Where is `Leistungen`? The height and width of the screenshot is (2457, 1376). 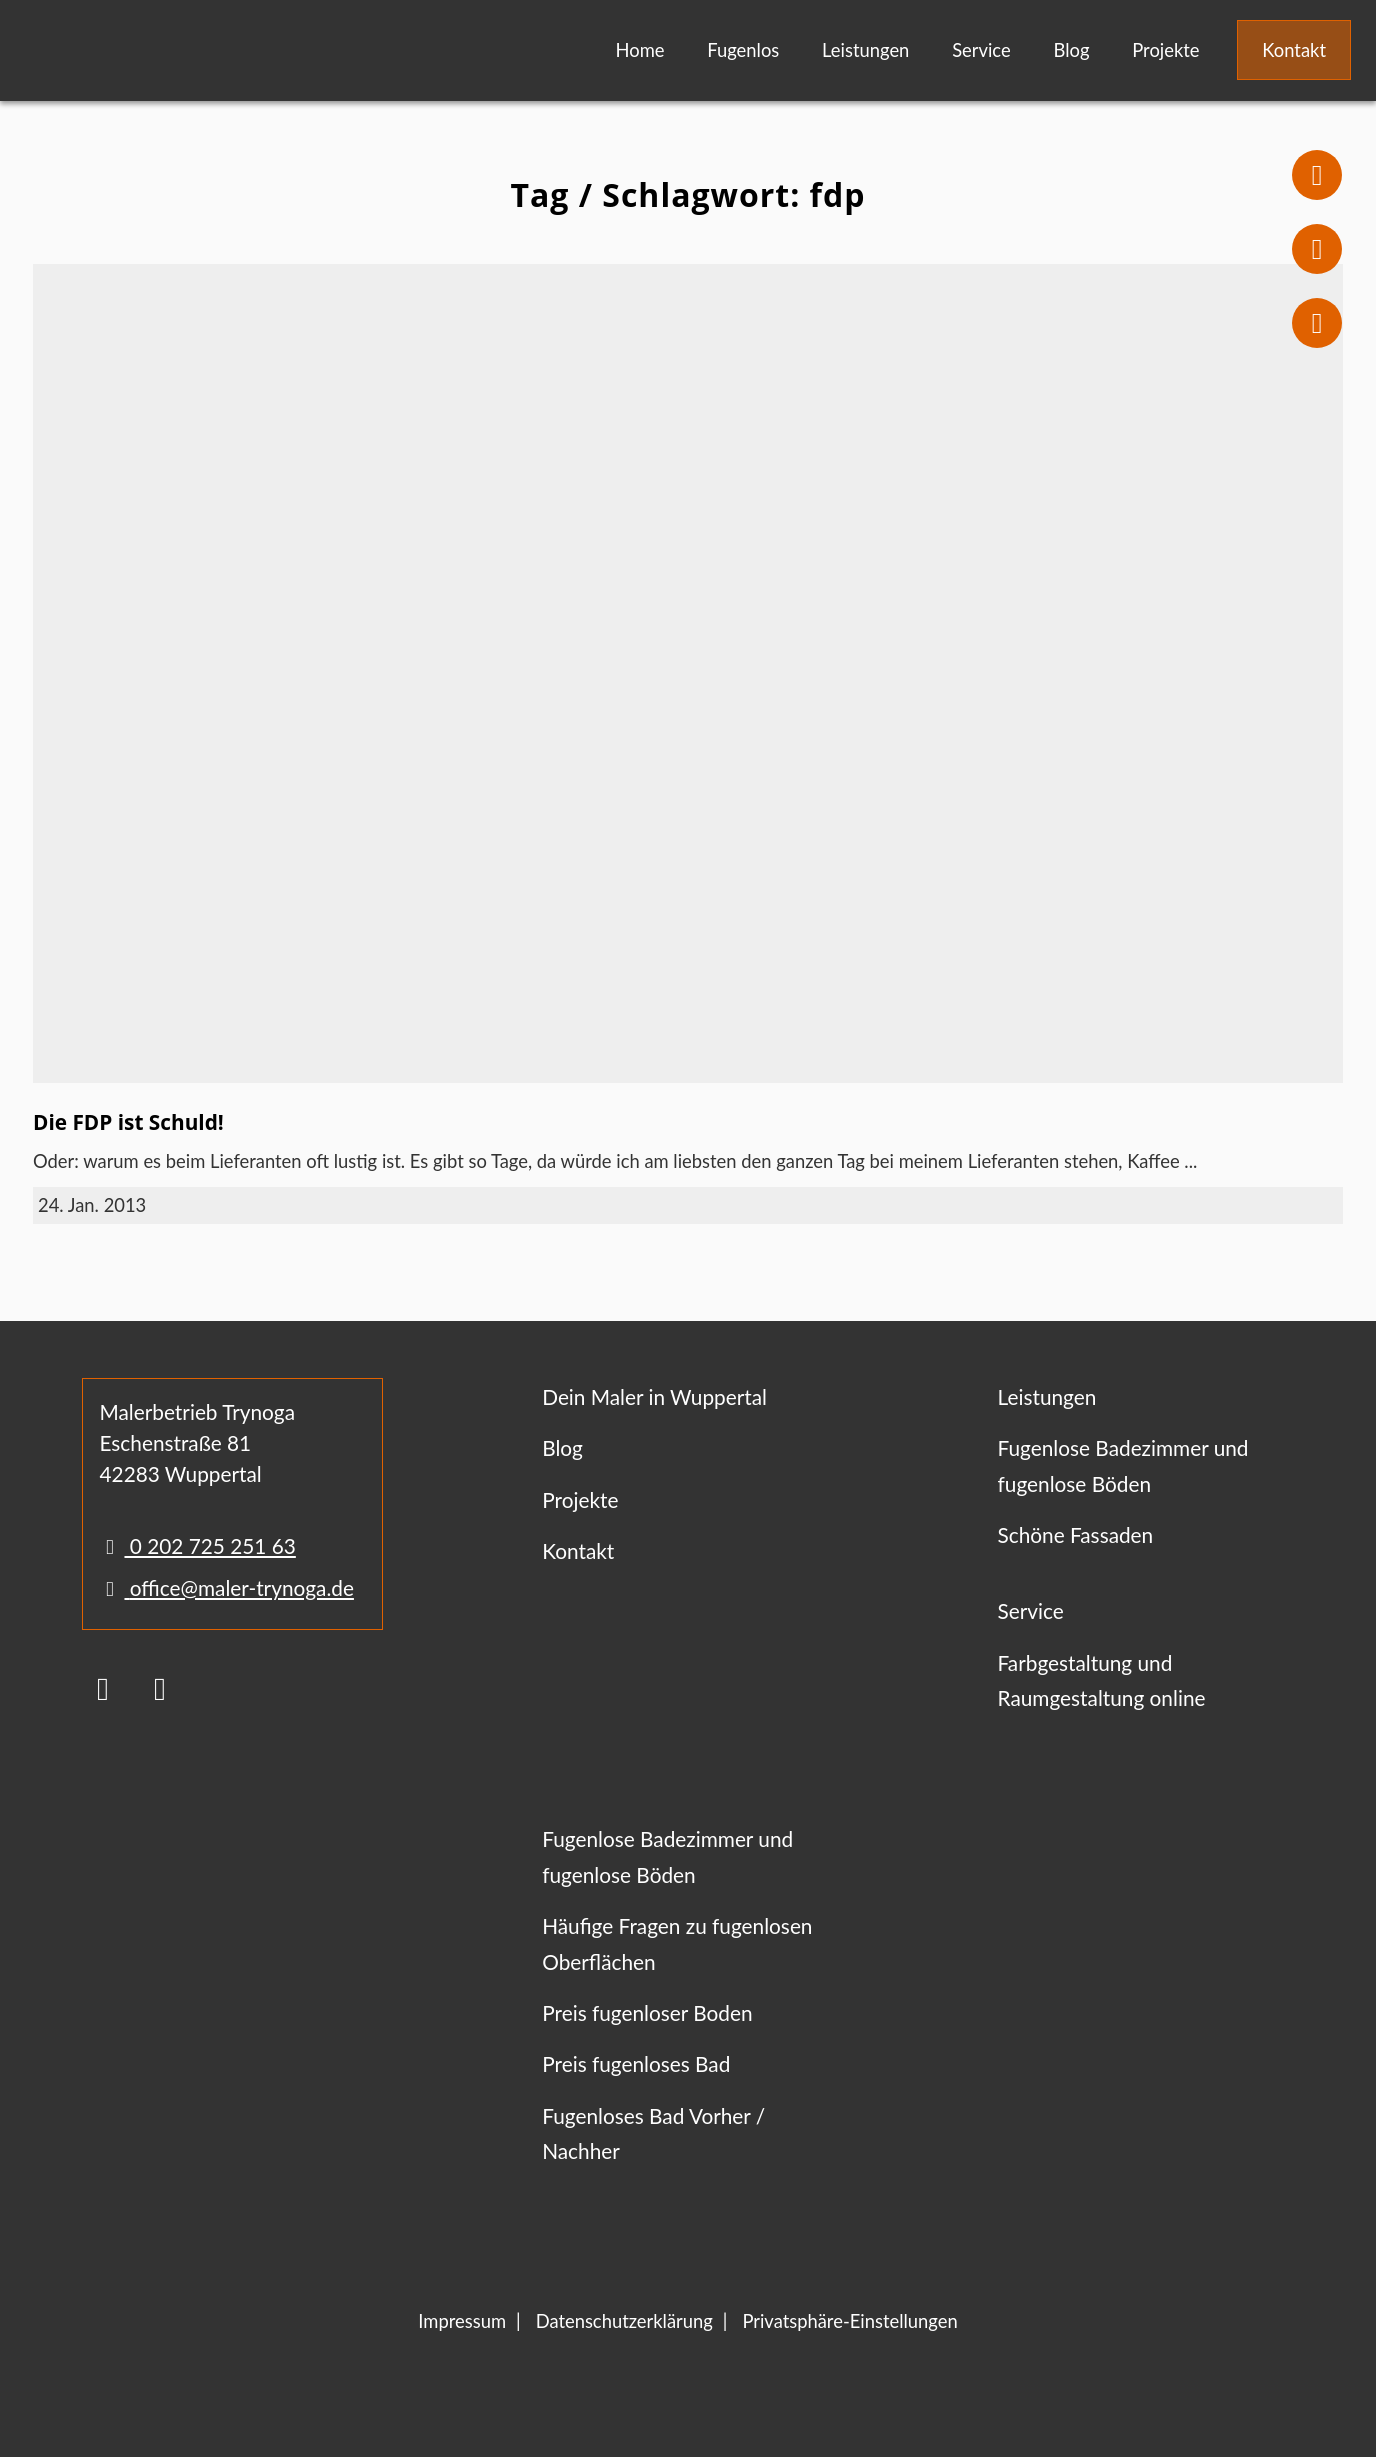
Leistungen is located at coordinates (865, 50).